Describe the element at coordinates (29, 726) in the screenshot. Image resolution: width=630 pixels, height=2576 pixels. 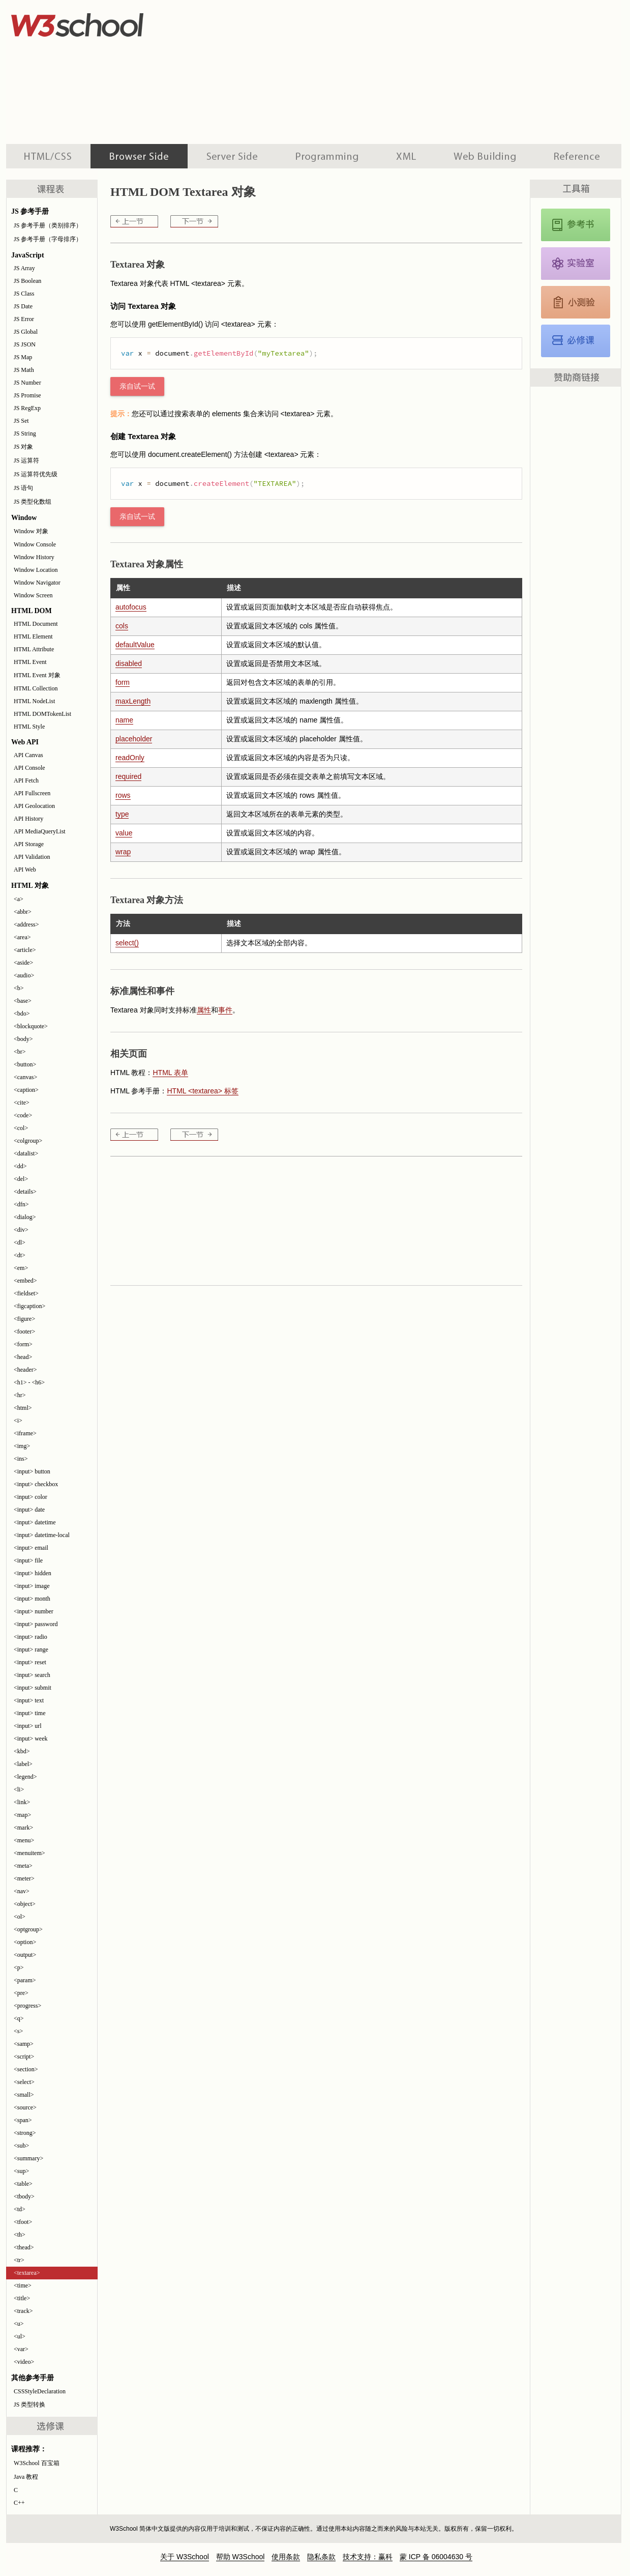
I see `HTML Style` at that location.